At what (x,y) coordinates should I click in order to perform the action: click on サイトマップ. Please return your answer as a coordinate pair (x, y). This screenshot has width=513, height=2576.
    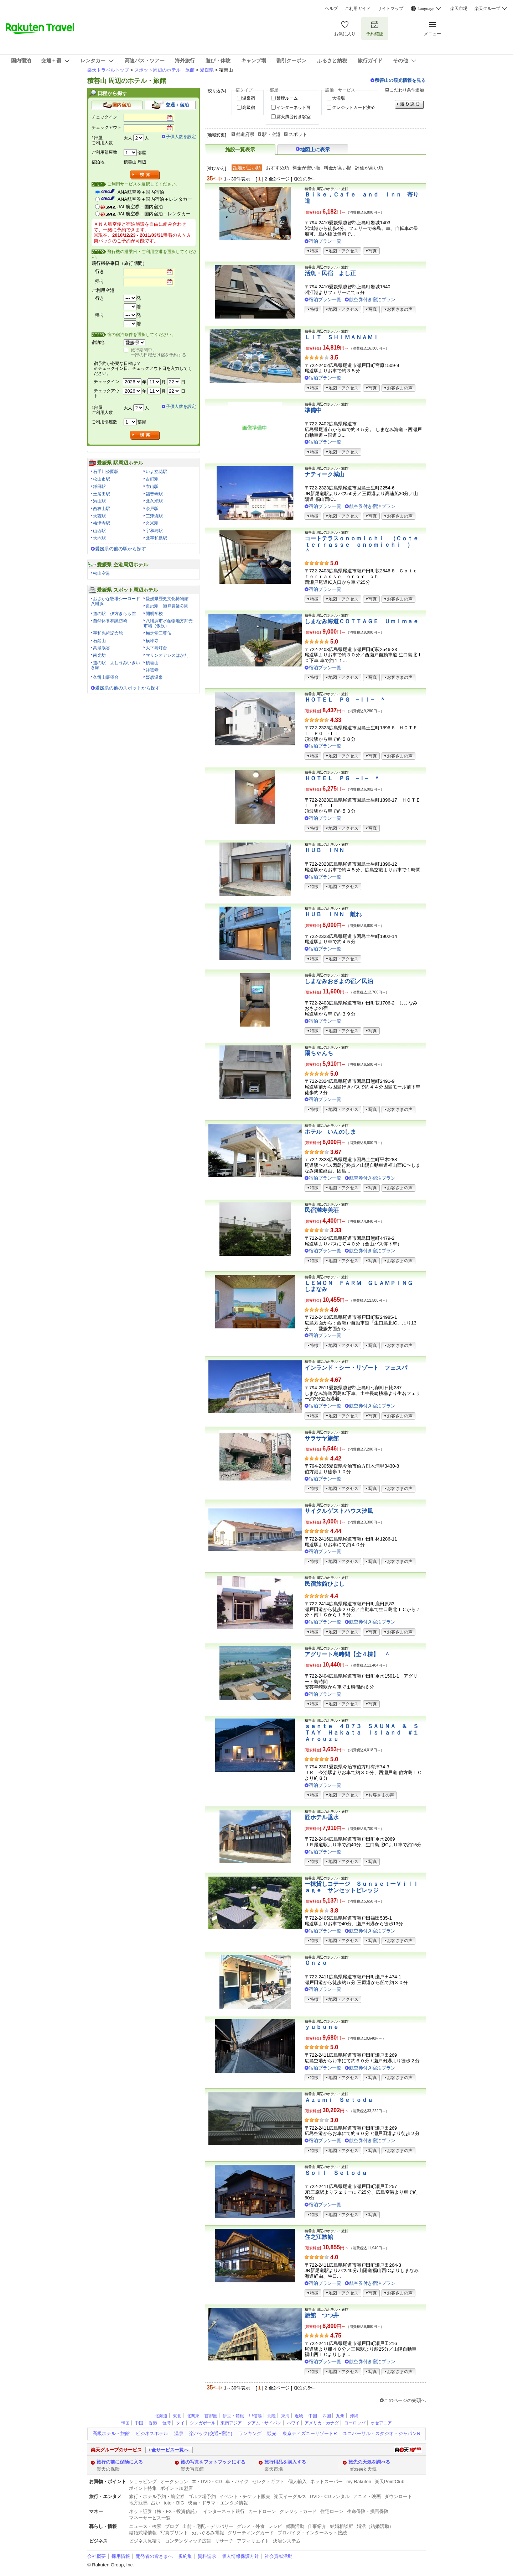
    Looking at the image, I should click on (390, 8).